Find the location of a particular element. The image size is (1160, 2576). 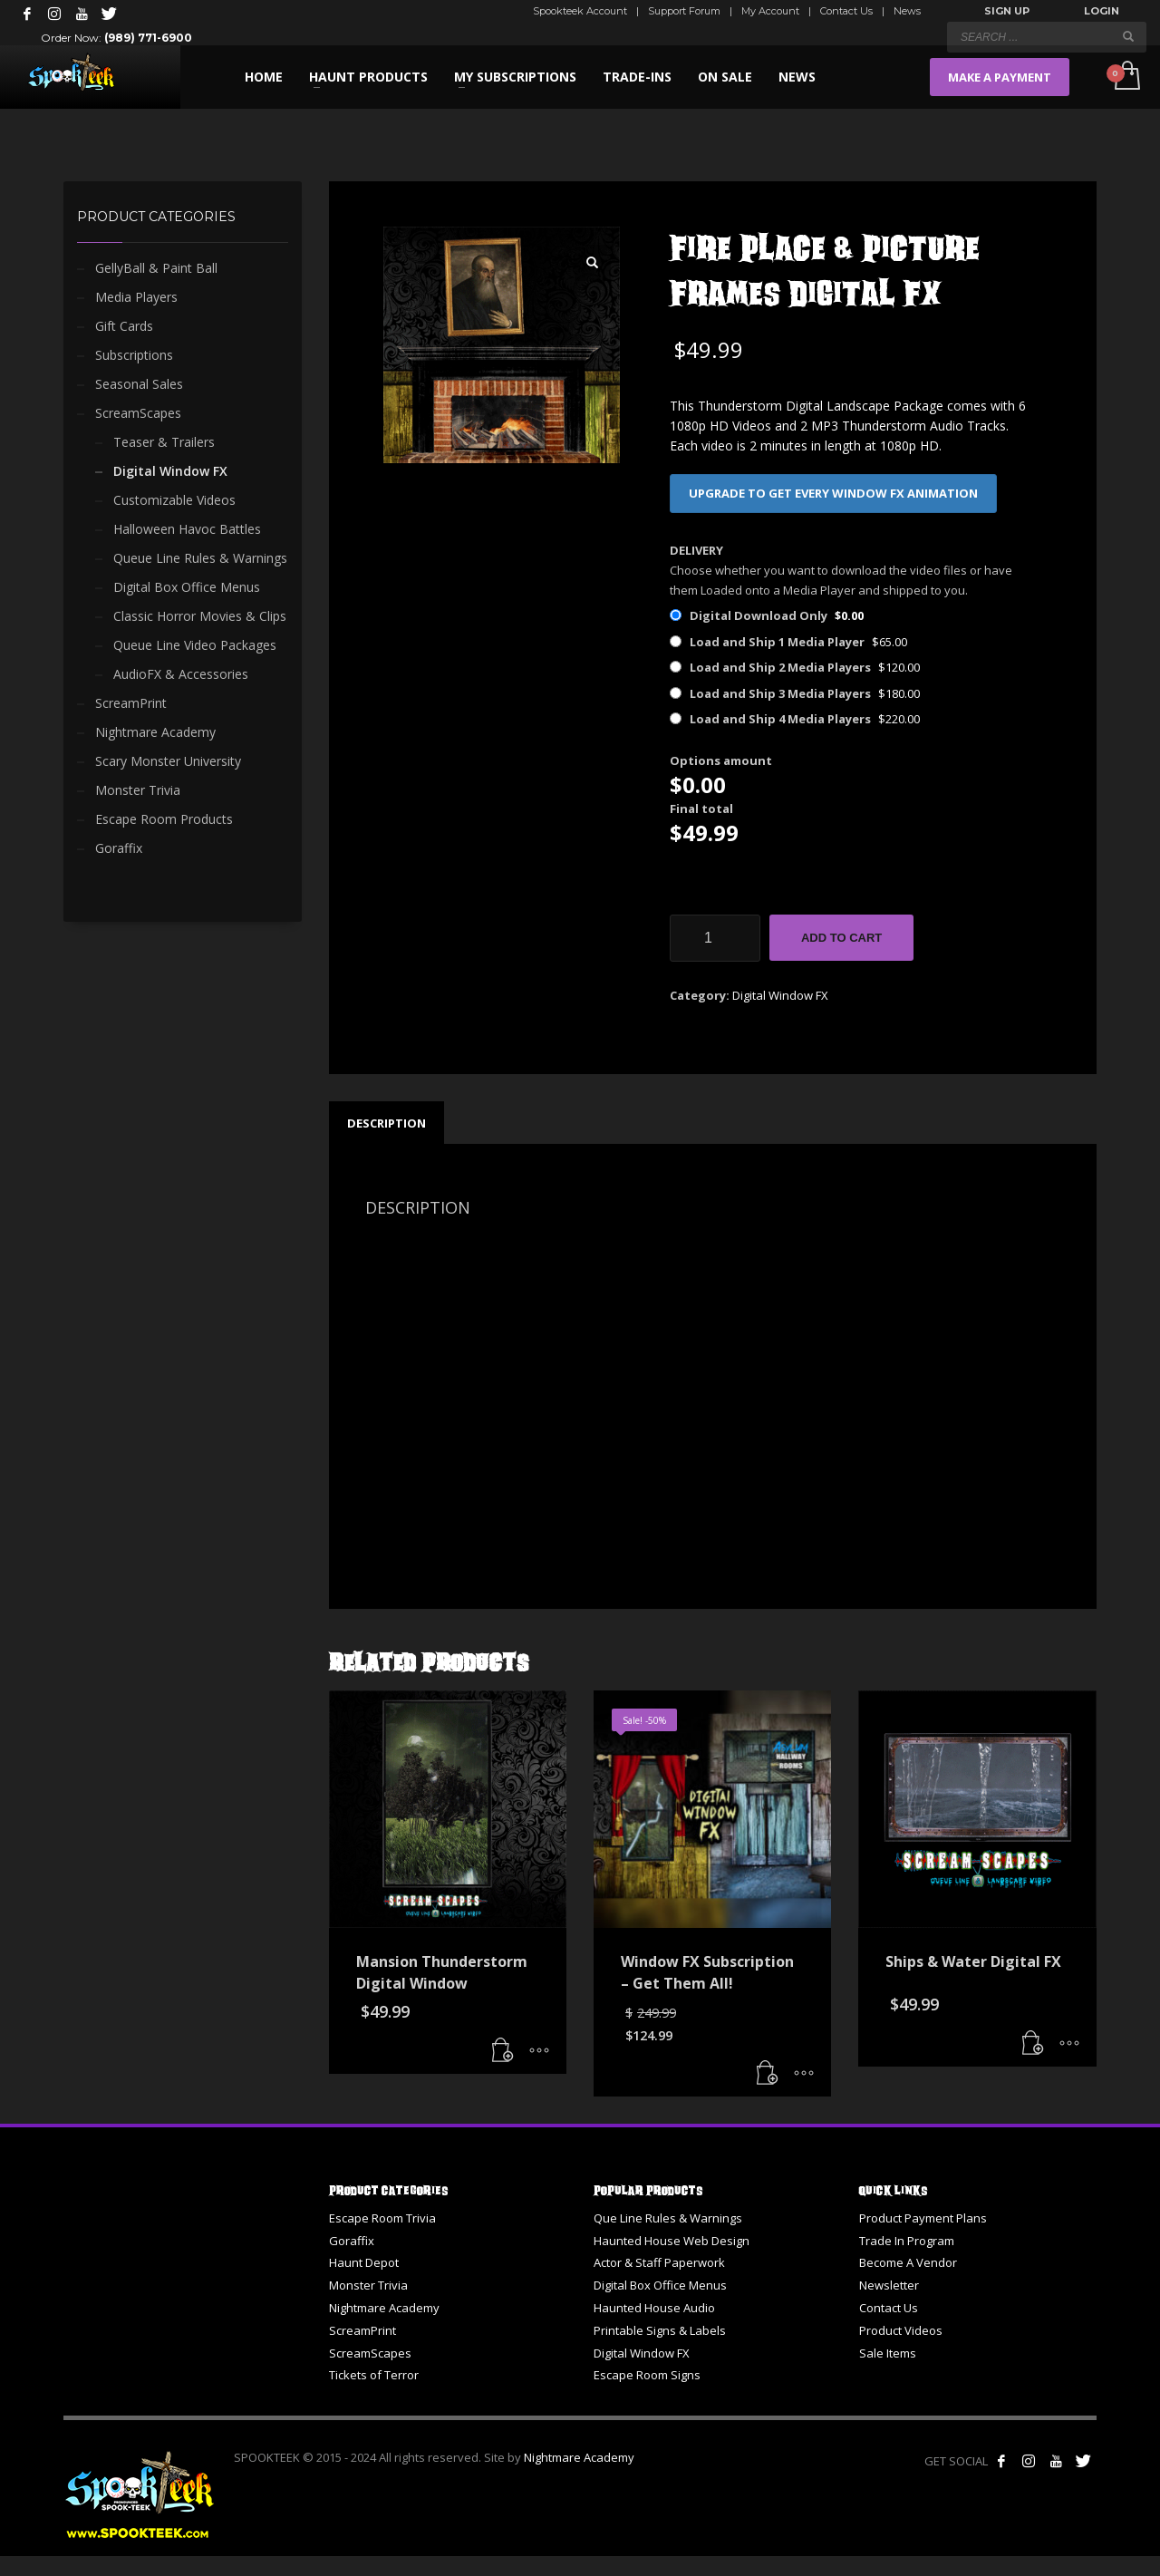

Sale Items is located at coordinates (887, 2353).